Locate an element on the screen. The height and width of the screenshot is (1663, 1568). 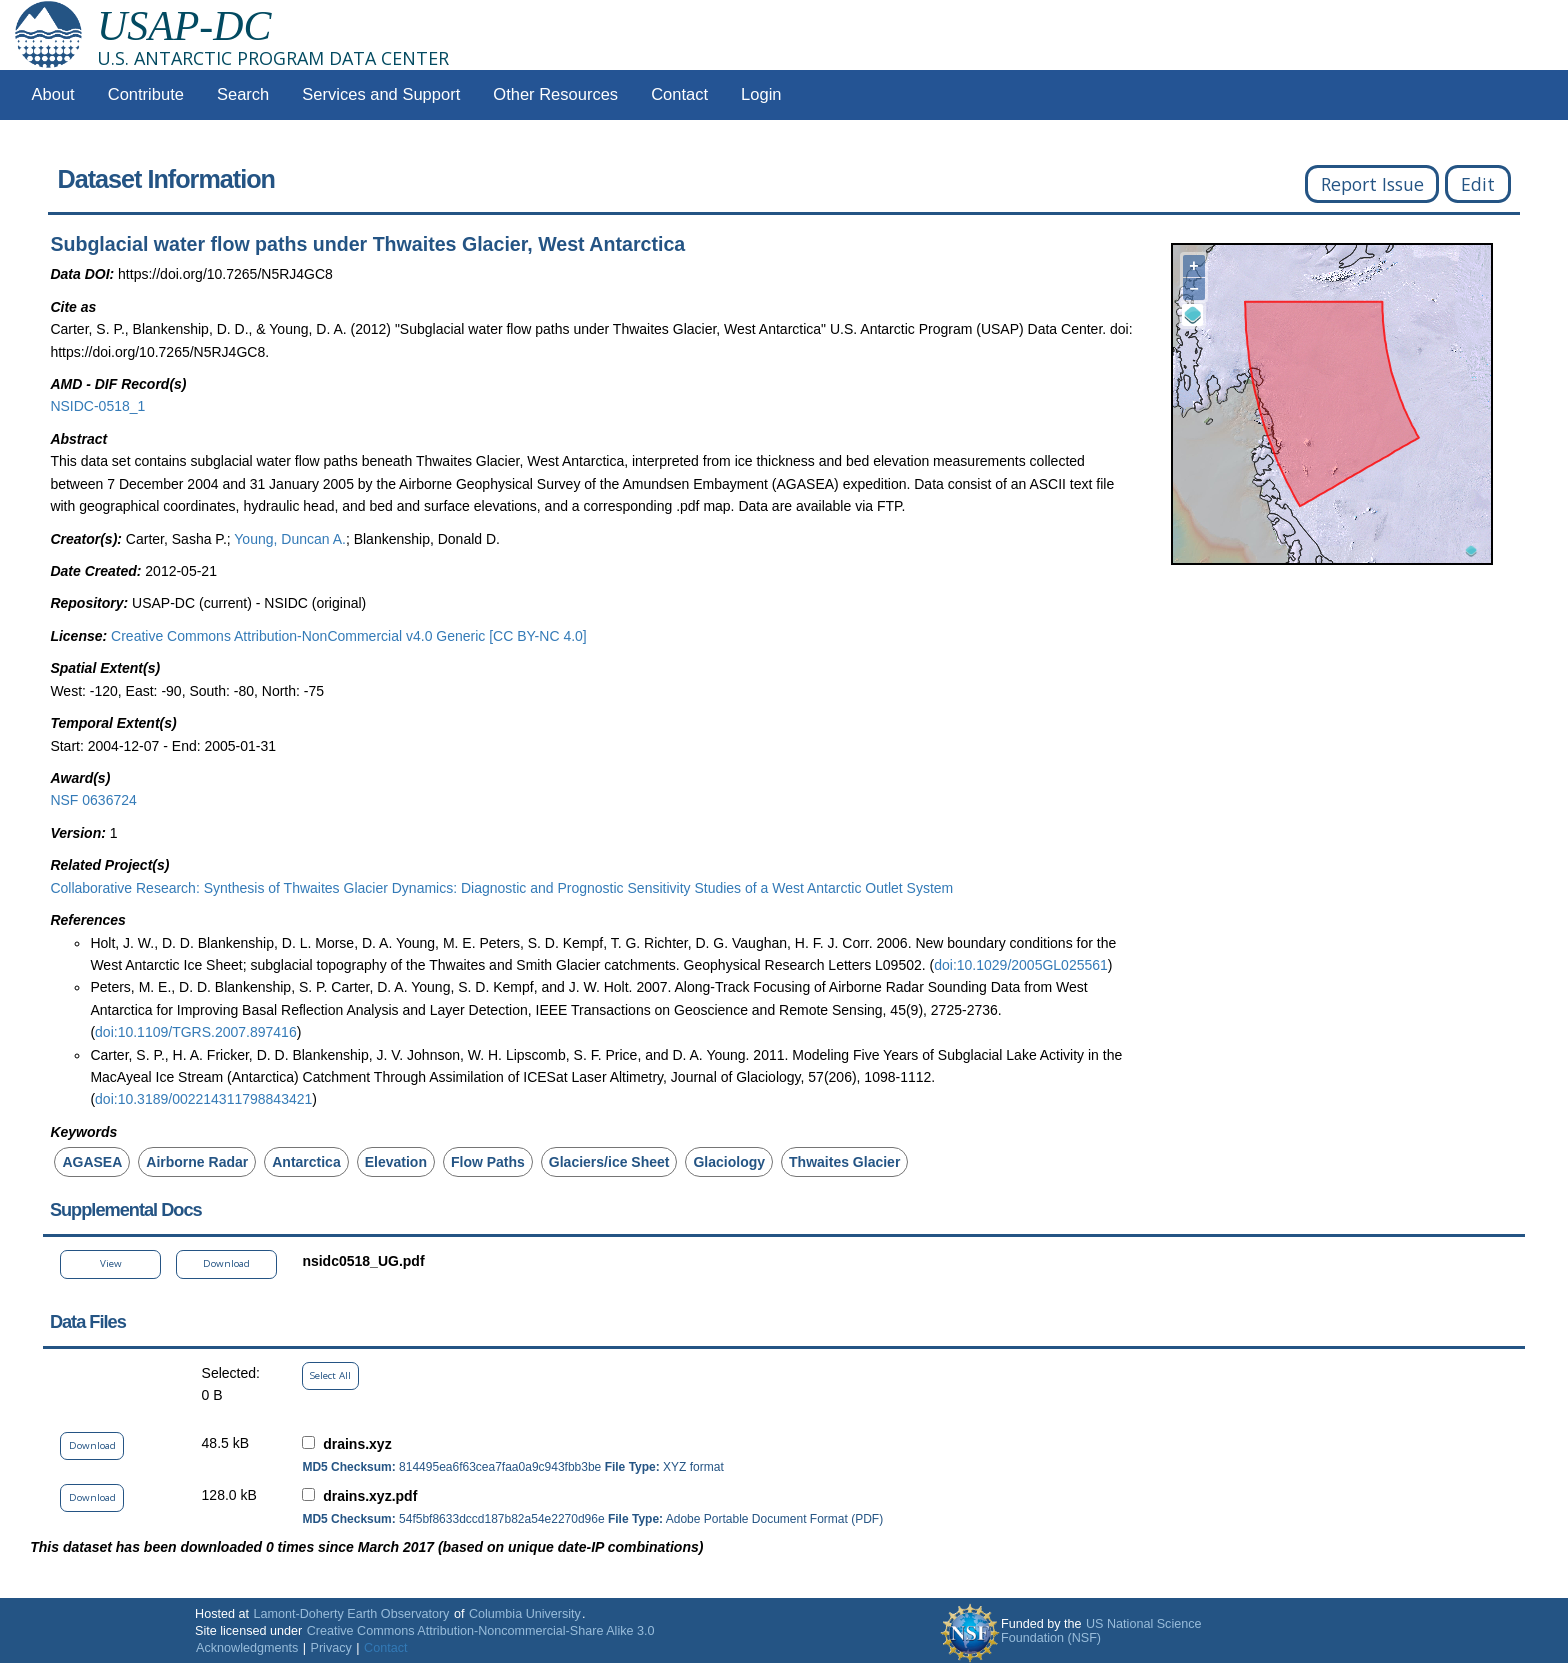
Acknowledgments is located at coordinates (247, 1648).